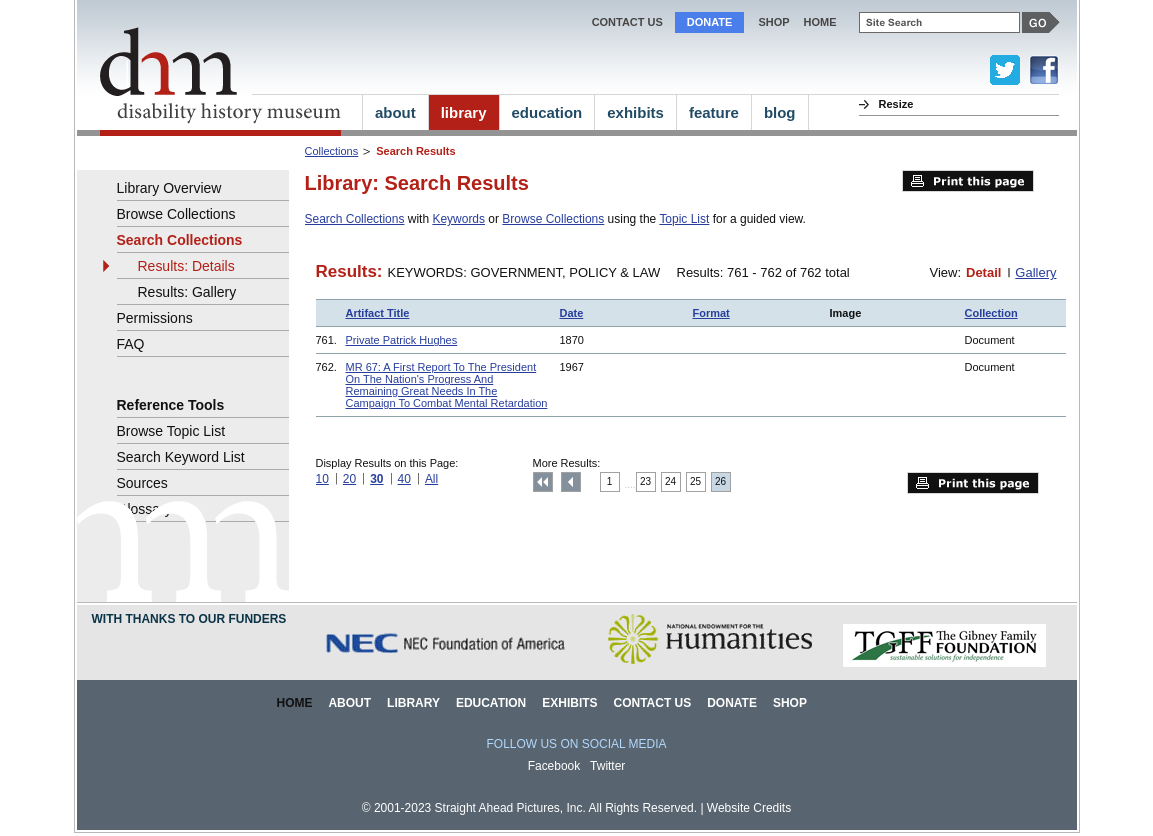 This screenshot has width=1153, height=836. Describe the element at coordinates (142, 483) in the screenshot. I see `Sources` at that location.